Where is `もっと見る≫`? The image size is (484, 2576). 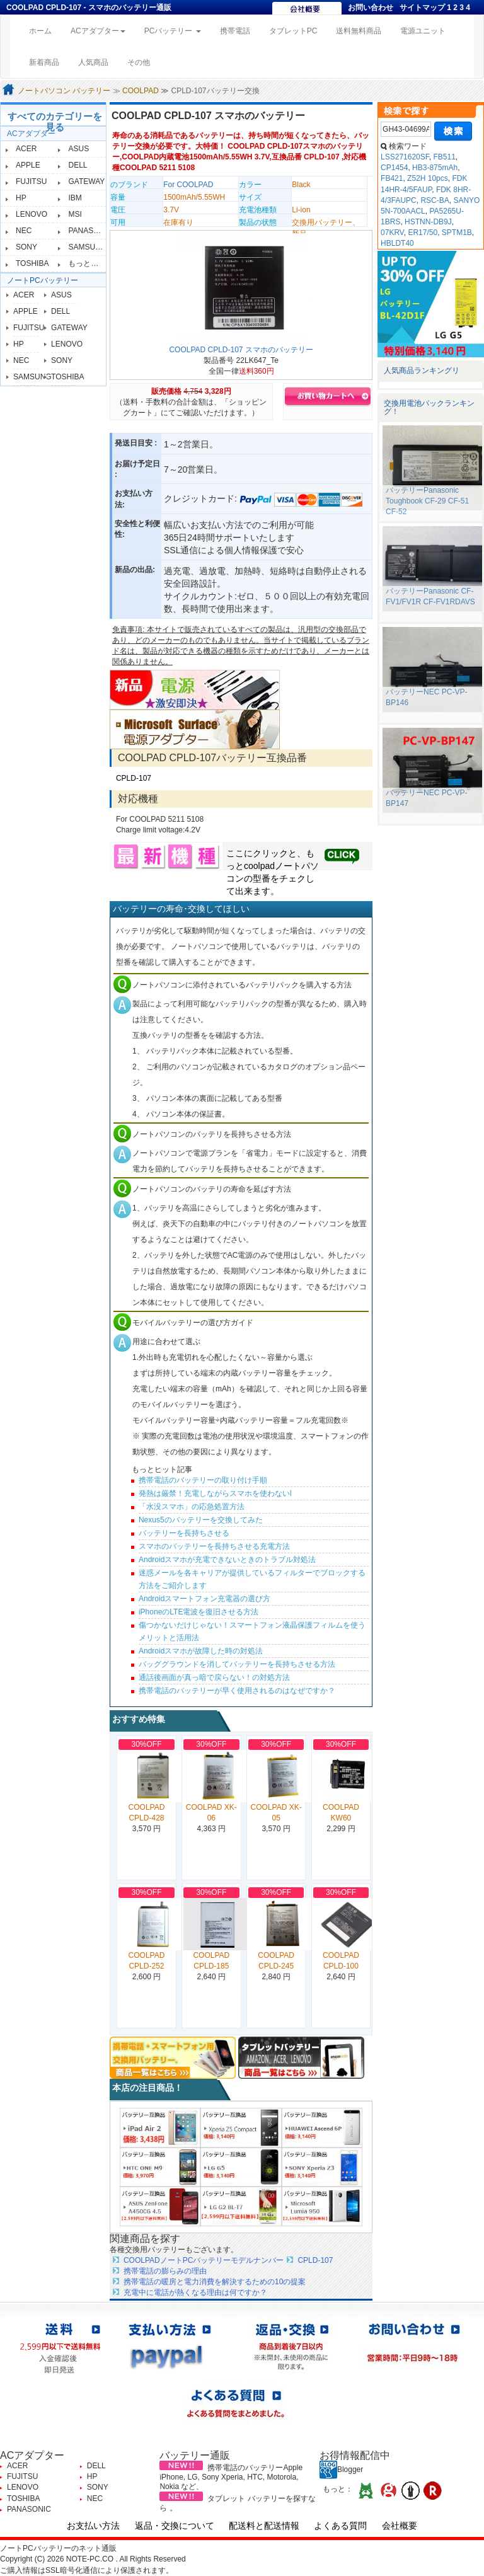
もっと見る≫ is located at coordinates (90, 263).